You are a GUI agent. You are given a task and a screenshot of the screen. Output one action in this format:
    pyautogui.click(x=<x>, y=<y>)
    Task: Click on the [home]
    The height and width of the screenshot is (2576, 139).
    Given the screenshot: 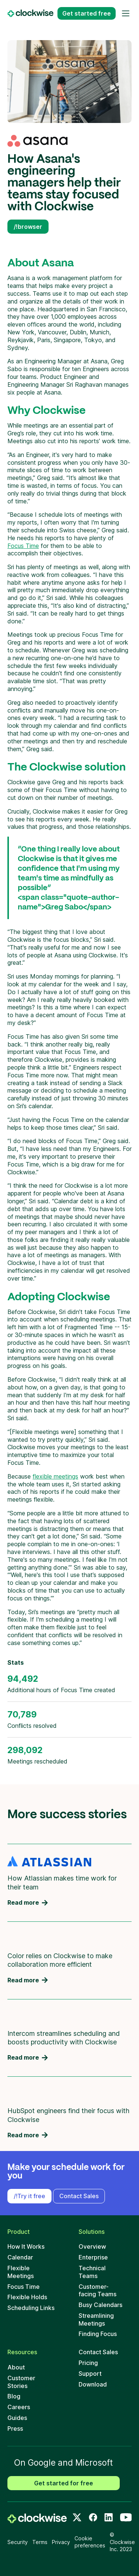 What is the action you would take?
    pyautogui.click(x=37, y=2518)
    